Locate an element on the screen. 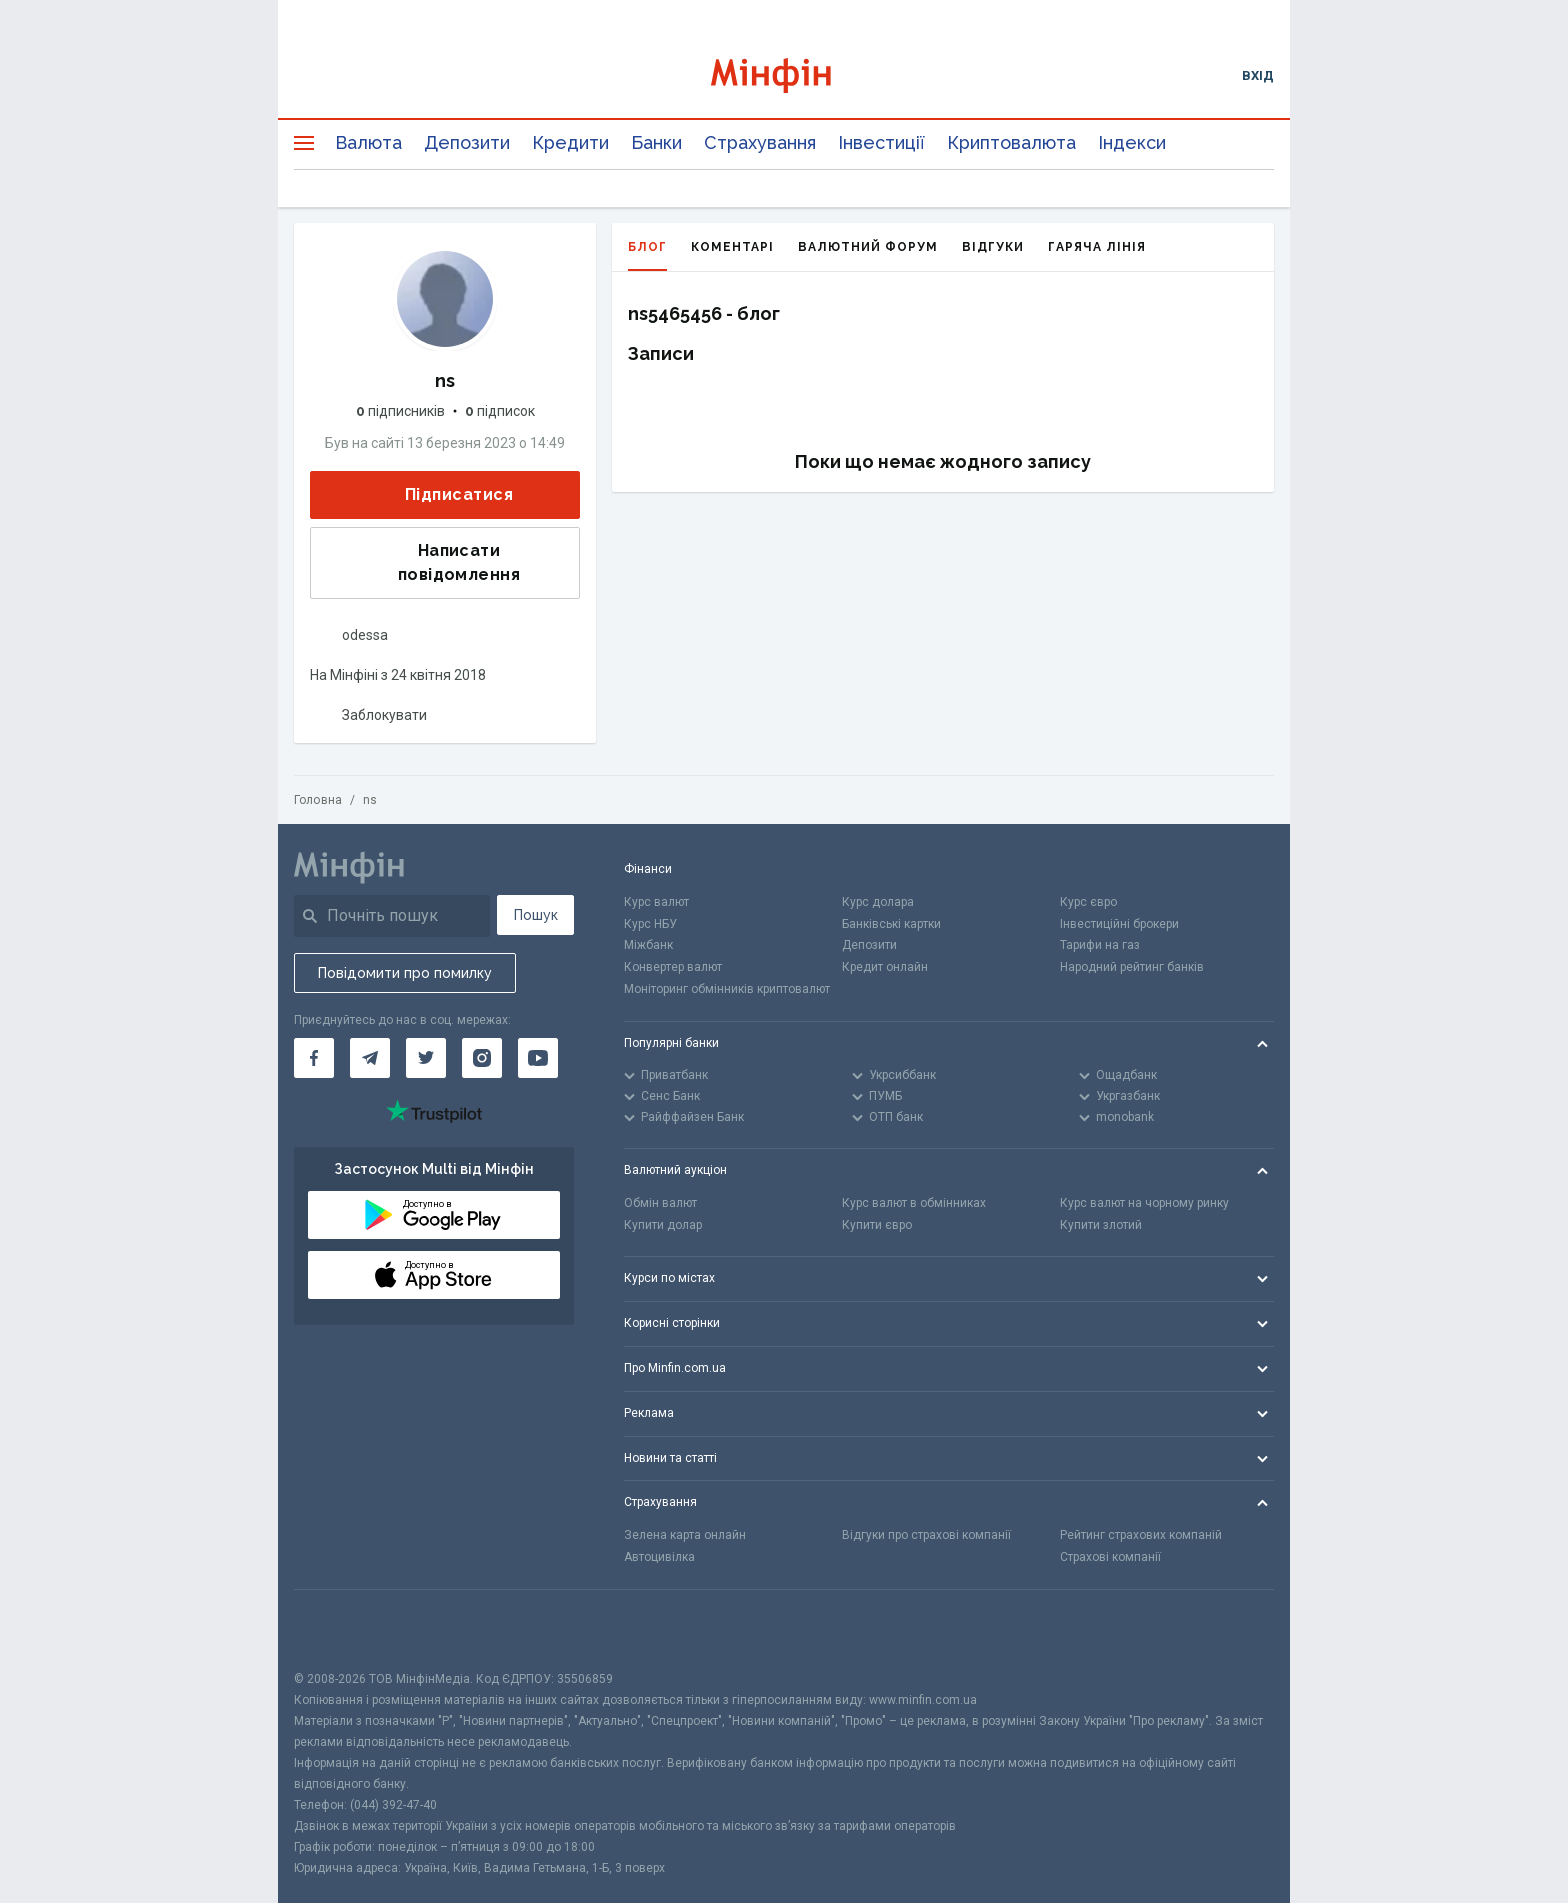 Image resolution: width=1568 pixels, height=1903 pixels. Тарифи на газ is located at coordinates (1100, 945).